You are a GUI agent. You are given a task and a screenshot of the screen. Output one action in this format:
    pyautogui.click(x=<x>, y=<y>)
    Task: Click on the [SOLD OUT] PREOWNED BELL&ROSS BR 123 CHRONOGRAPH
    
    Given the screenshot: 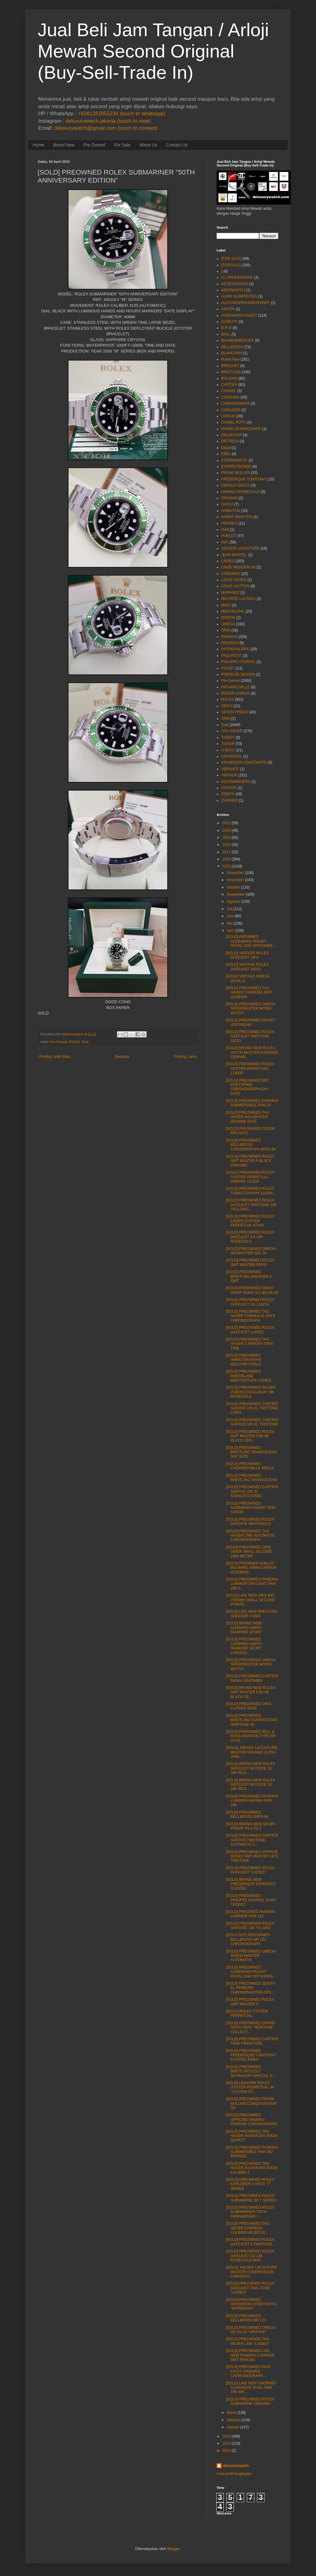 What is the action you would take?
    pyautogui.click(x=248, y=1939)
    